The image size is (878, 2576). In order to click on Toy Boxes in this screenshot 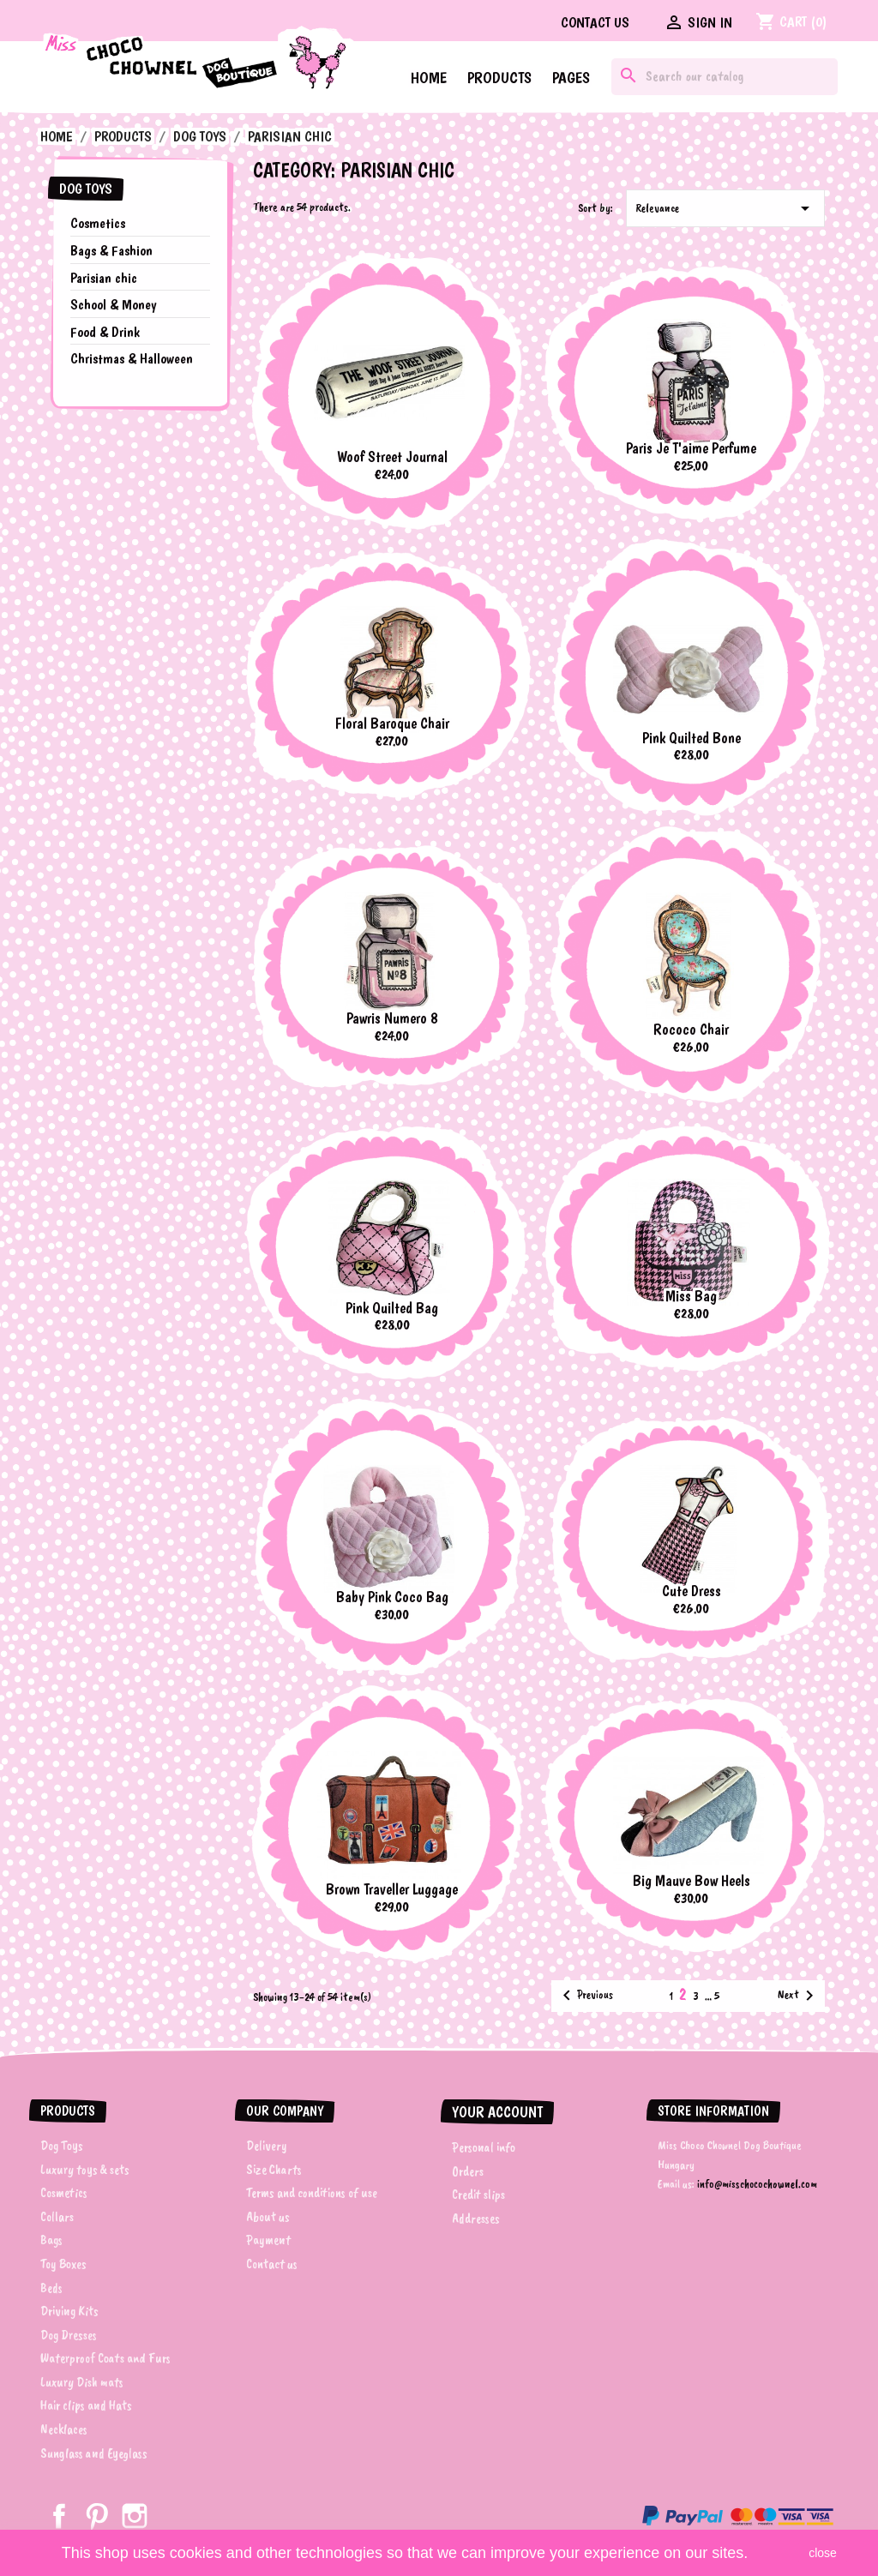, I will do `click(63, 2264)`.